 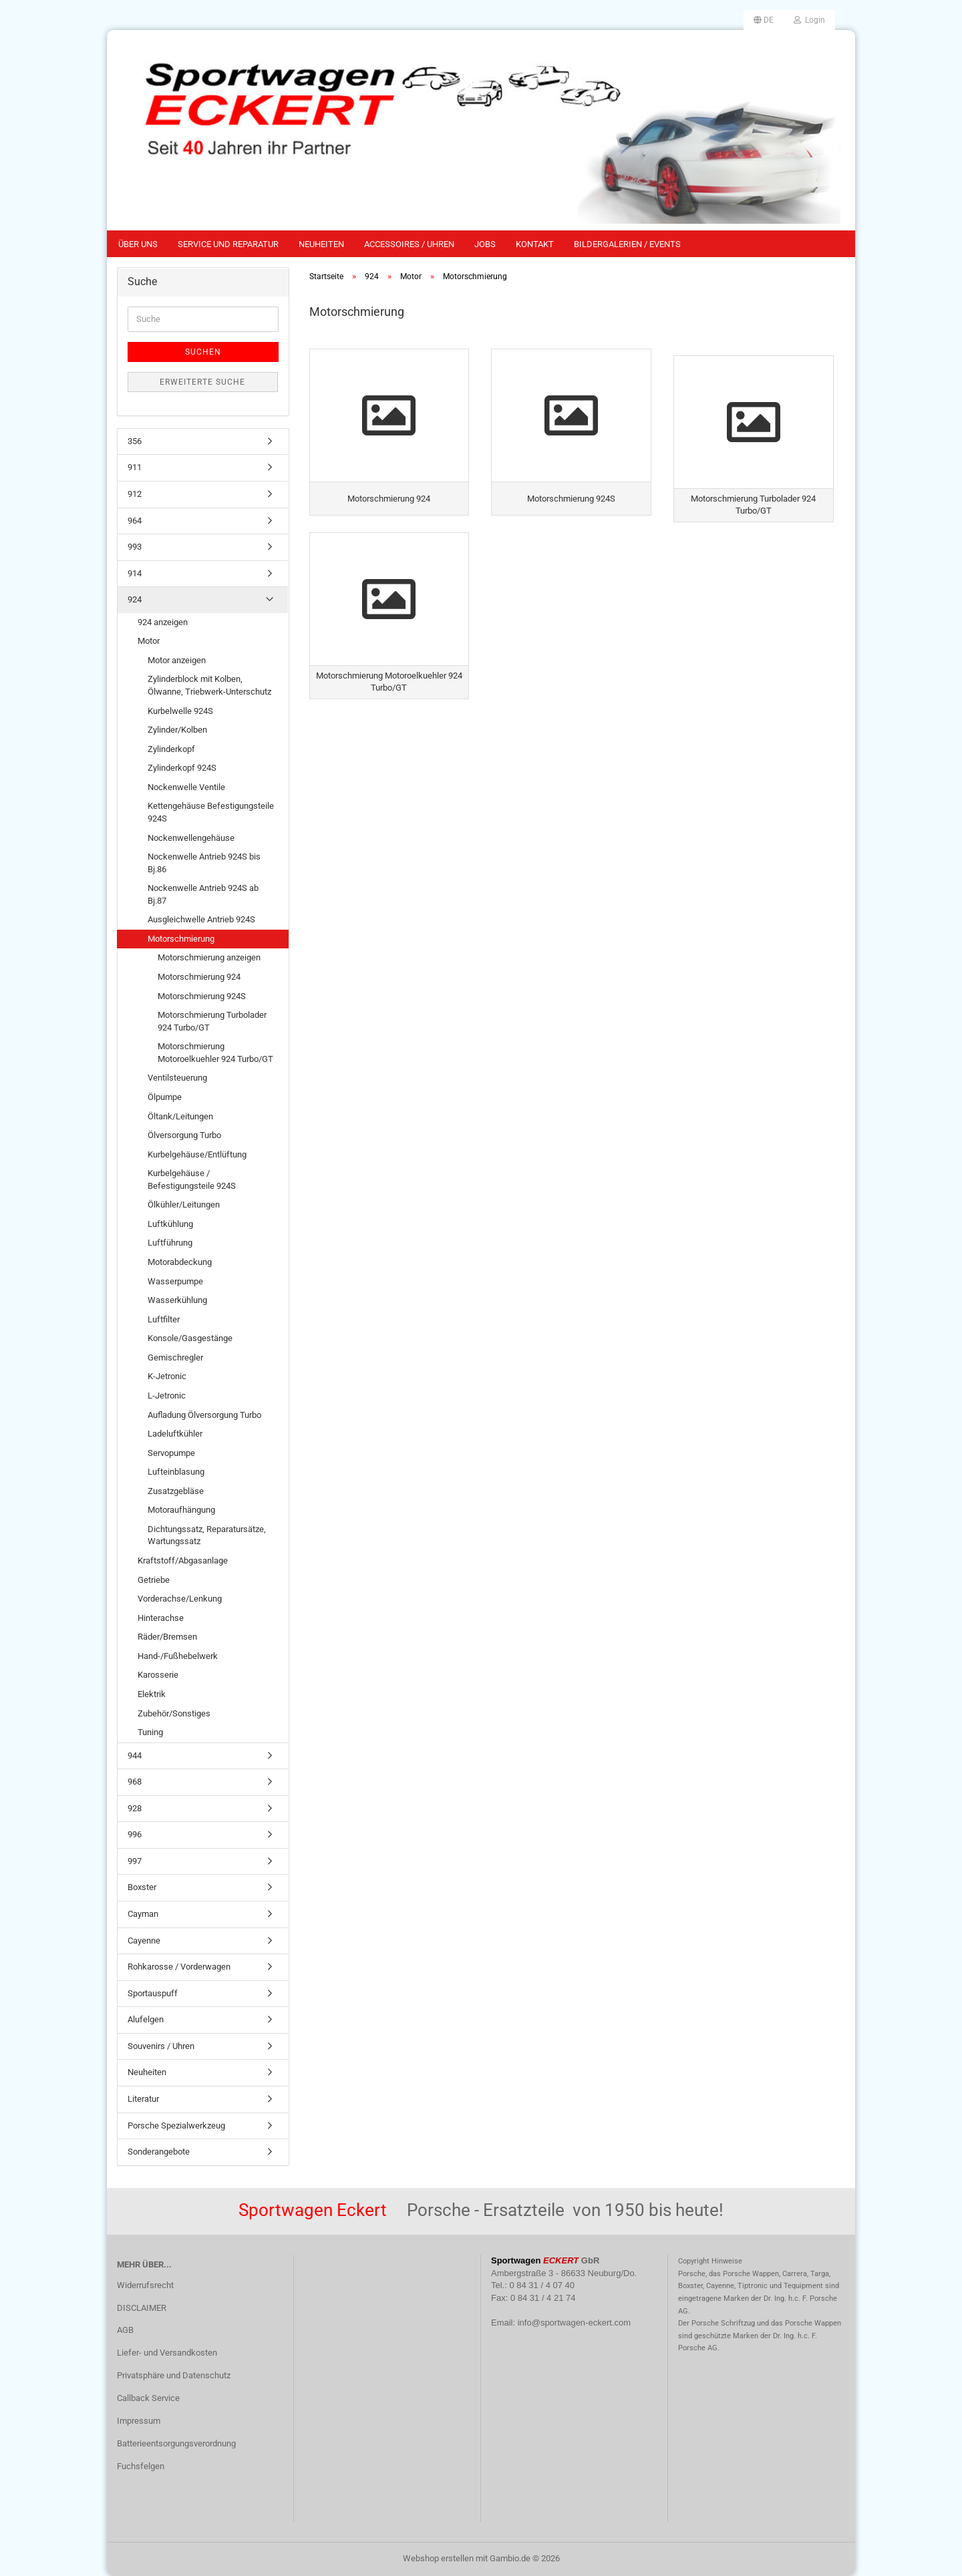 What do you see at coordinates (212, 1021) in the screenshot?
I see `Motorschmierung Turbolader 924 Turbo/GT` at bounding box center [212, 1021].